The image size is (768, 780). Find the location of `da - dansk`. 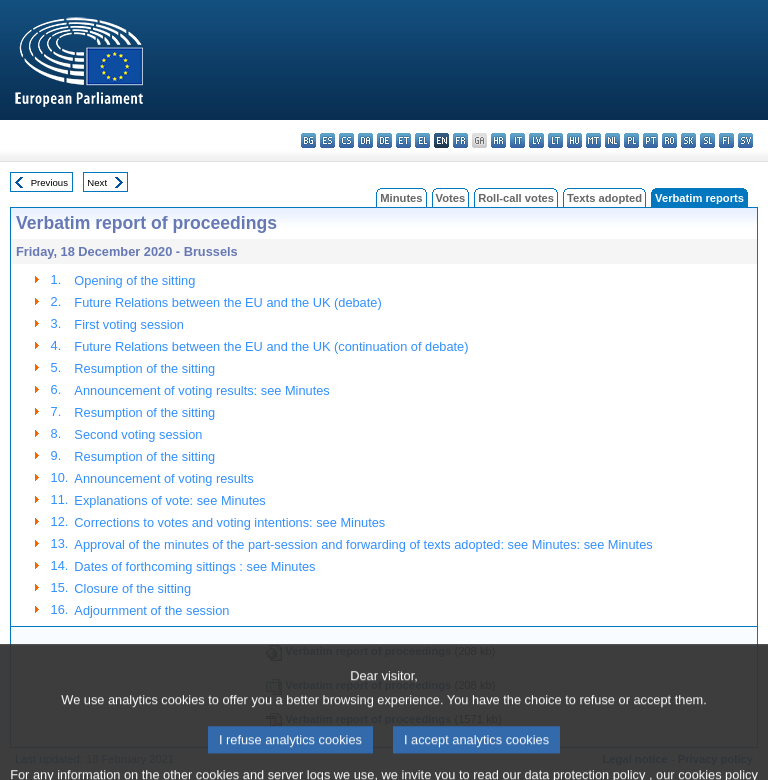

da - dansk is located at coordinates (365, 140).